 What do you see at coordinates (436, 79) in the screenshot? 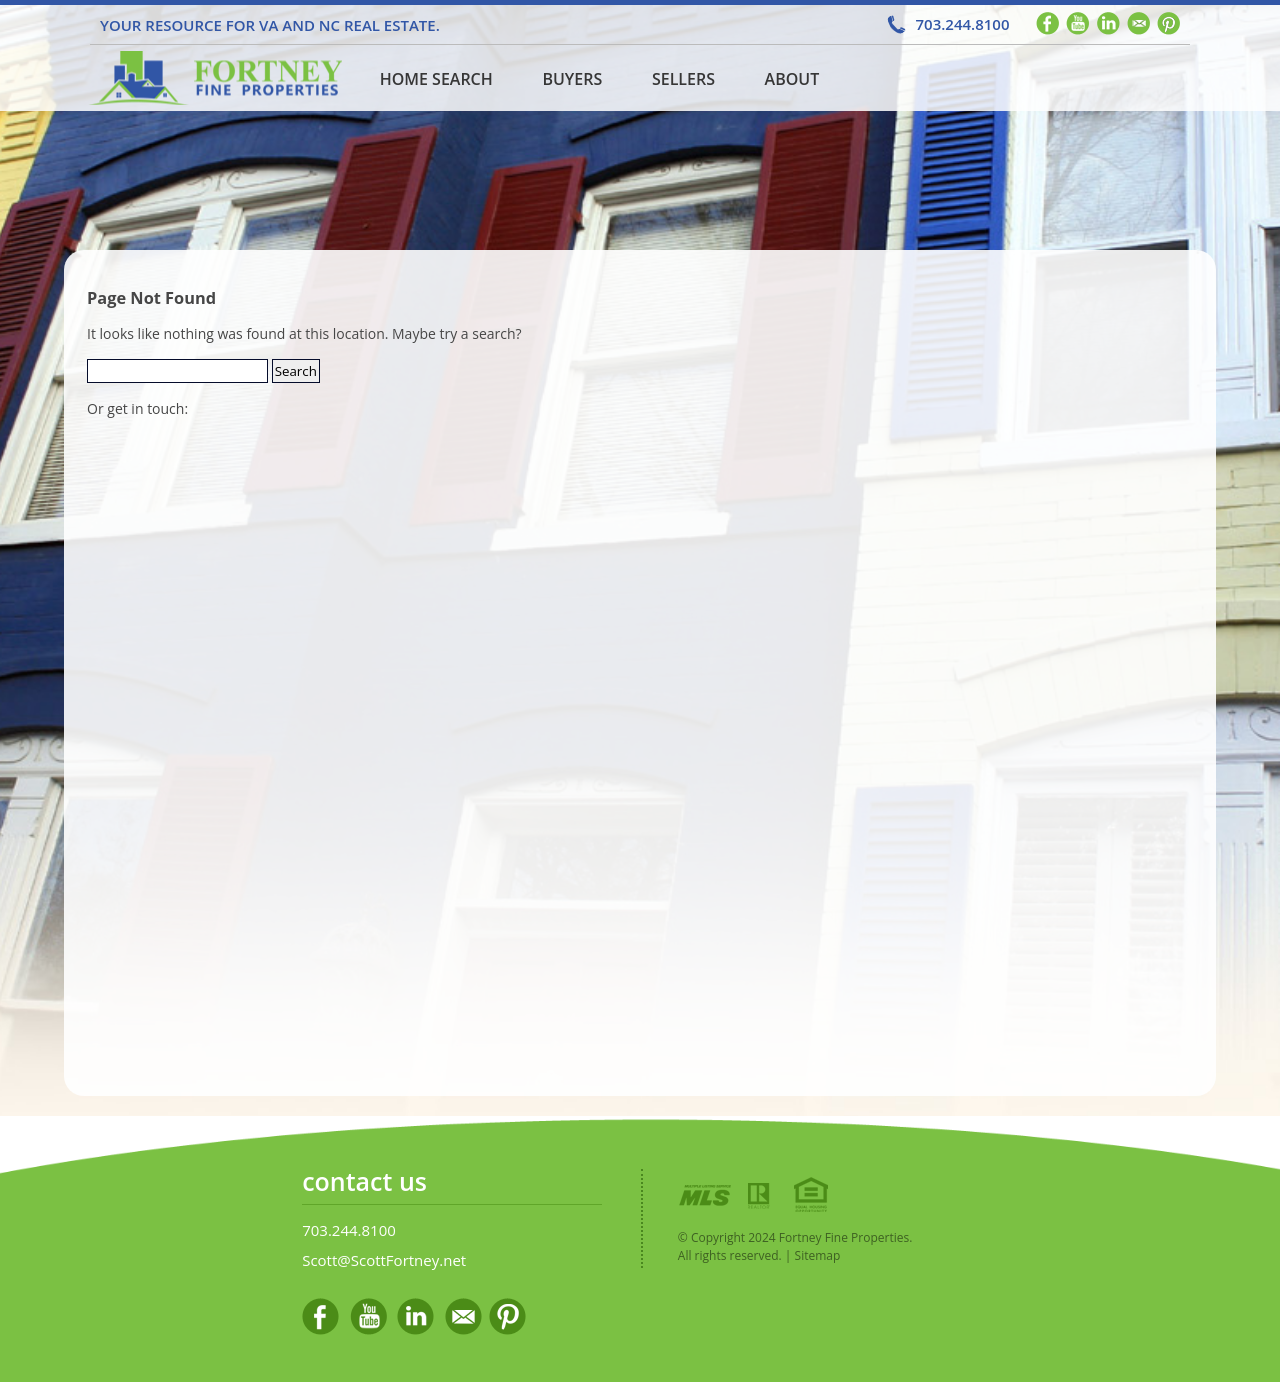
I see `Home Search` at bounding box center [436, 79].